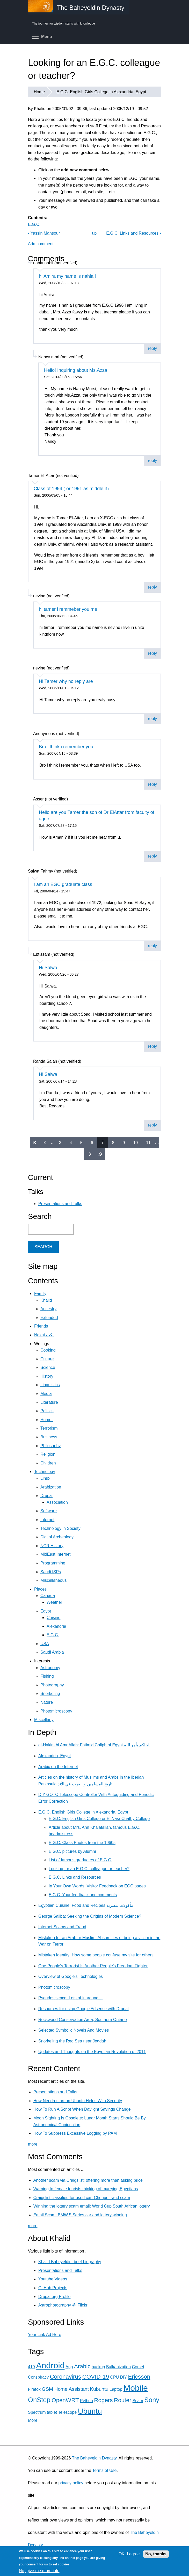 Image resolution: width=189 pixels, height=2576 pixels. What do you see at coordinates (80, 1860) in the screenshot?
I see `List of famous graduates of E.G.C.` at bounding box center [80, 1860].